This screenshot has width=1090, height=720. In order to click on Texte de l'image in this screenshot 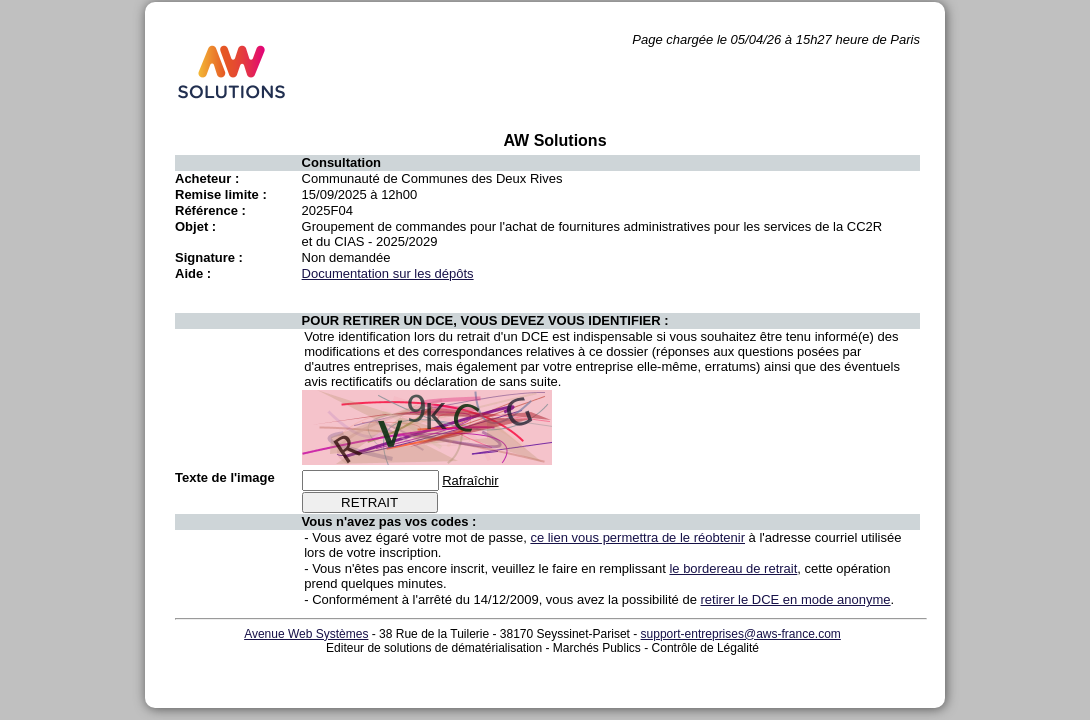, I will do `click(225, 477)`.